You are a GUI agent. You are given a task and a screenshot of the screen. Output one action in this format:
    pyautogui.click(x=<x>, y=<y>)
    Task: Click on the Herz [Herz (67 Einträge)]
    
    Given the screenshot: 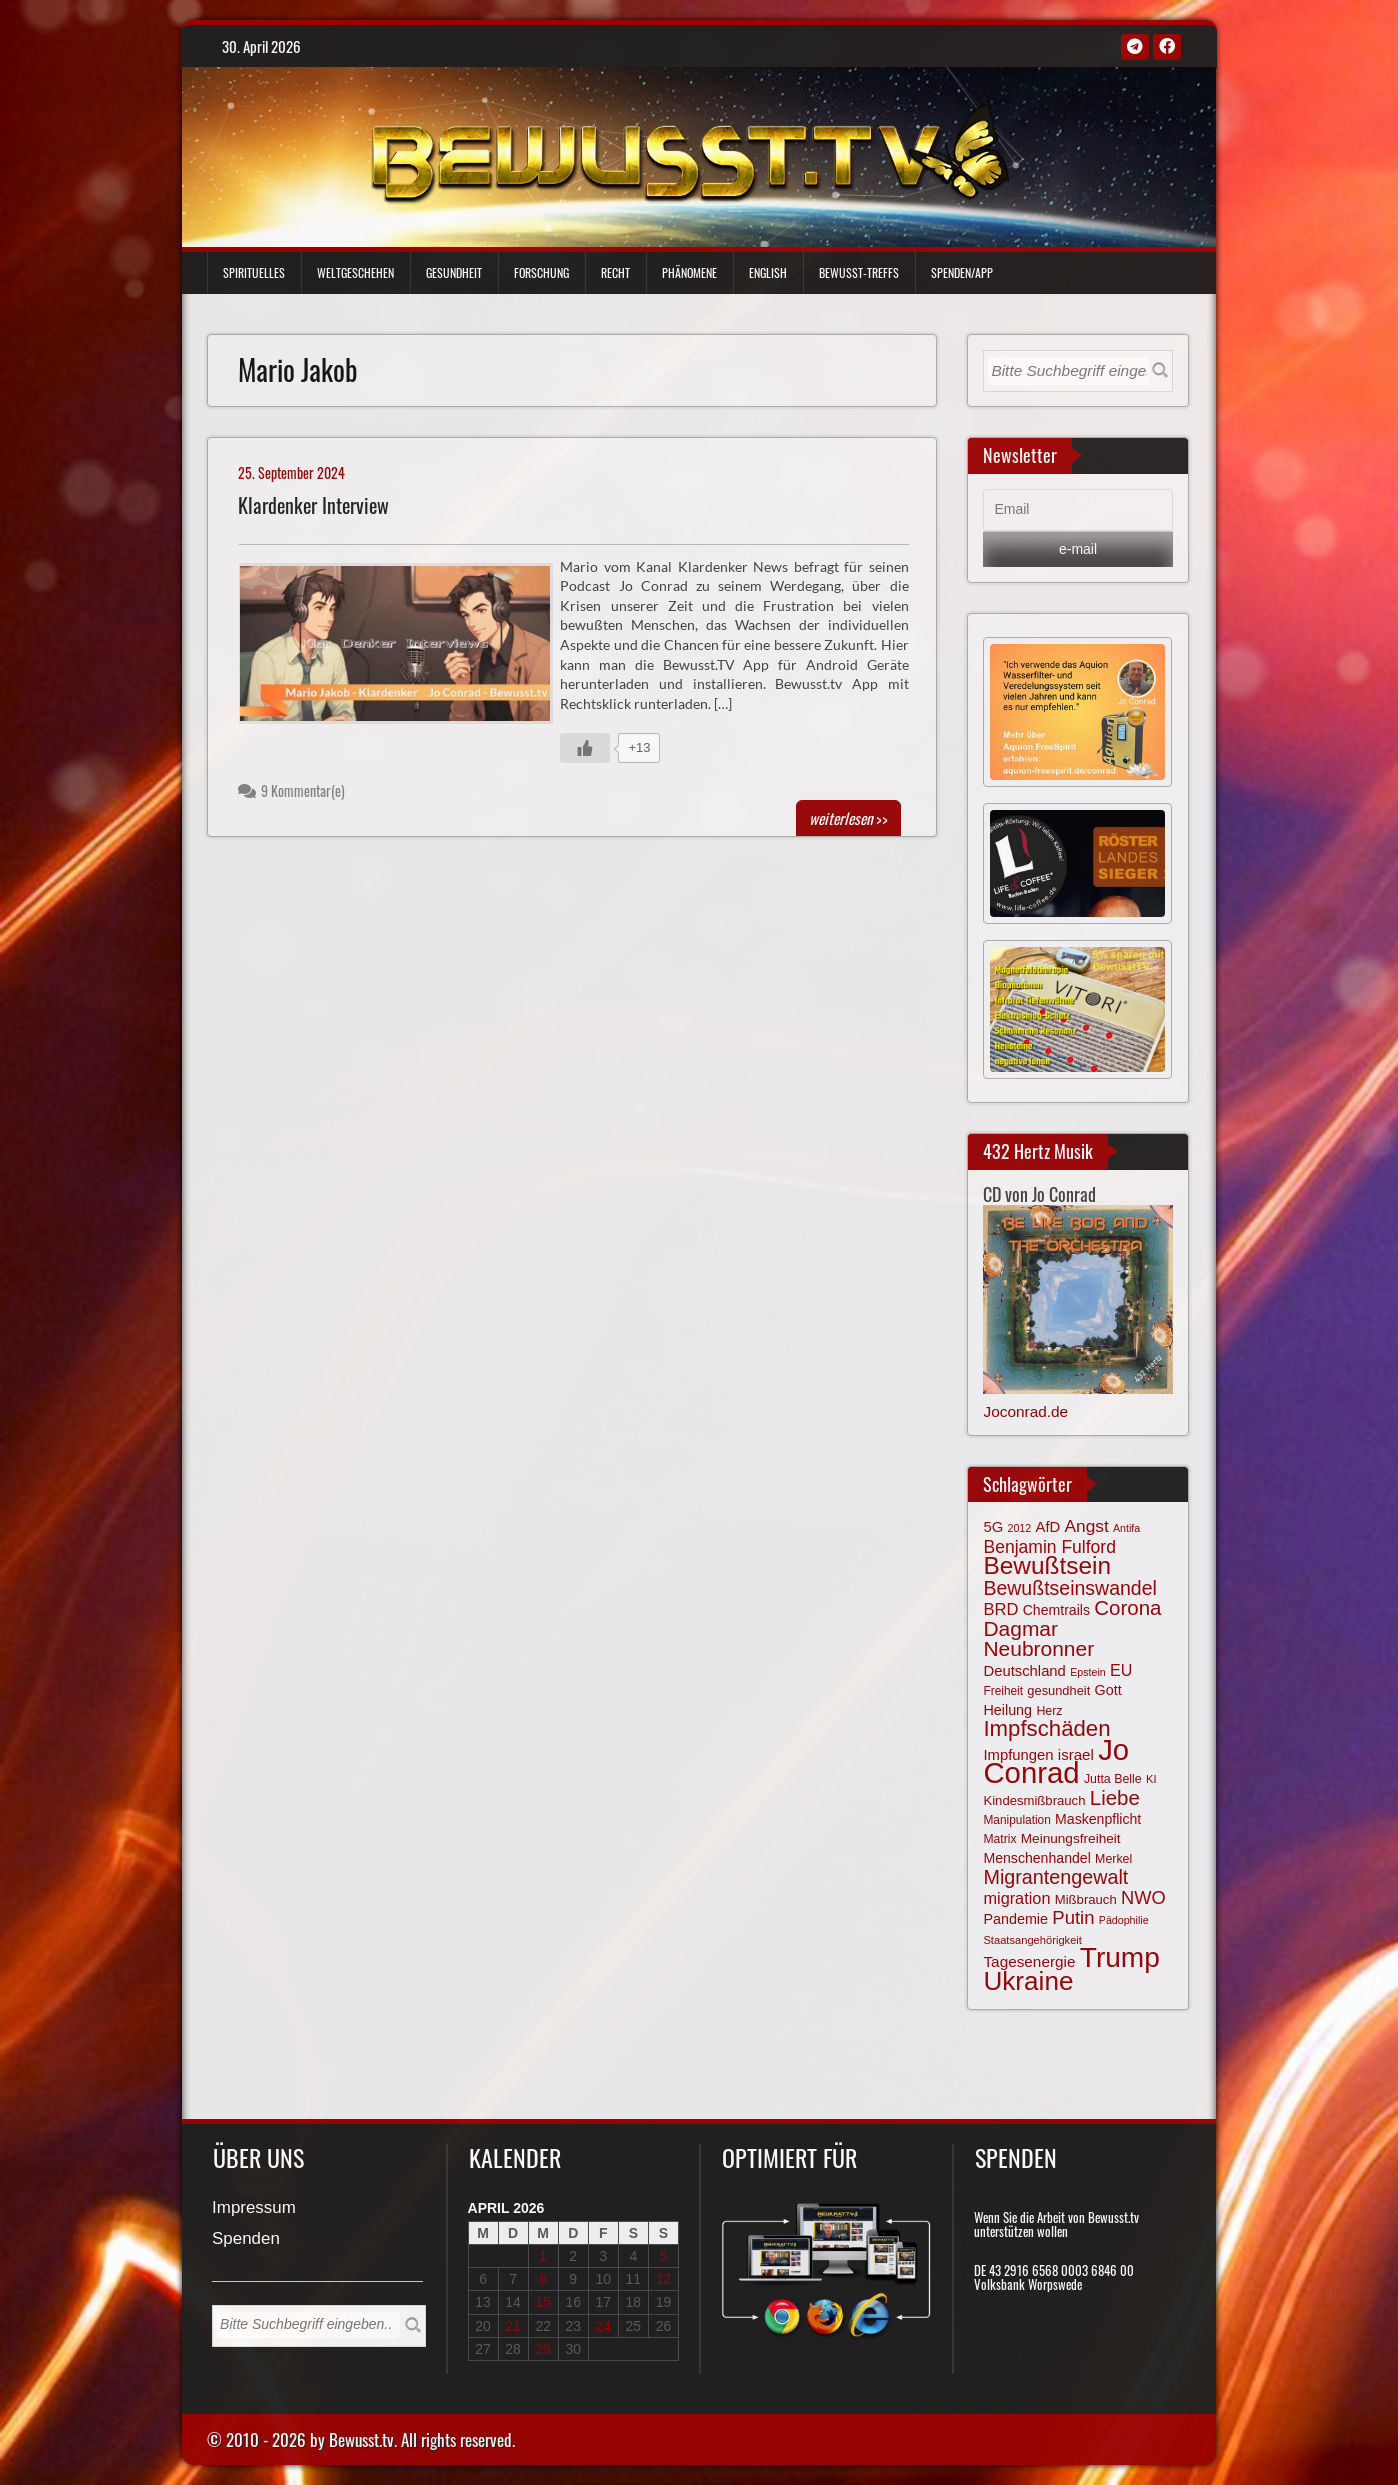 What is the action you would take?
    pyautogui.click(x=1049, y=1711)
    